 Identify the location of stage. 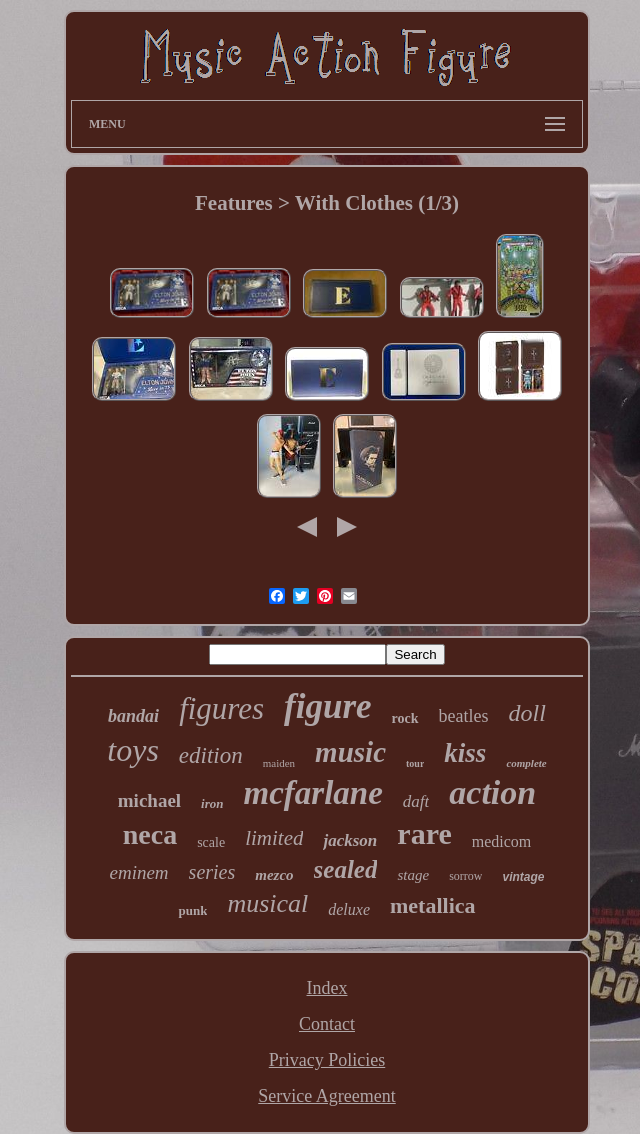
(413, 875).